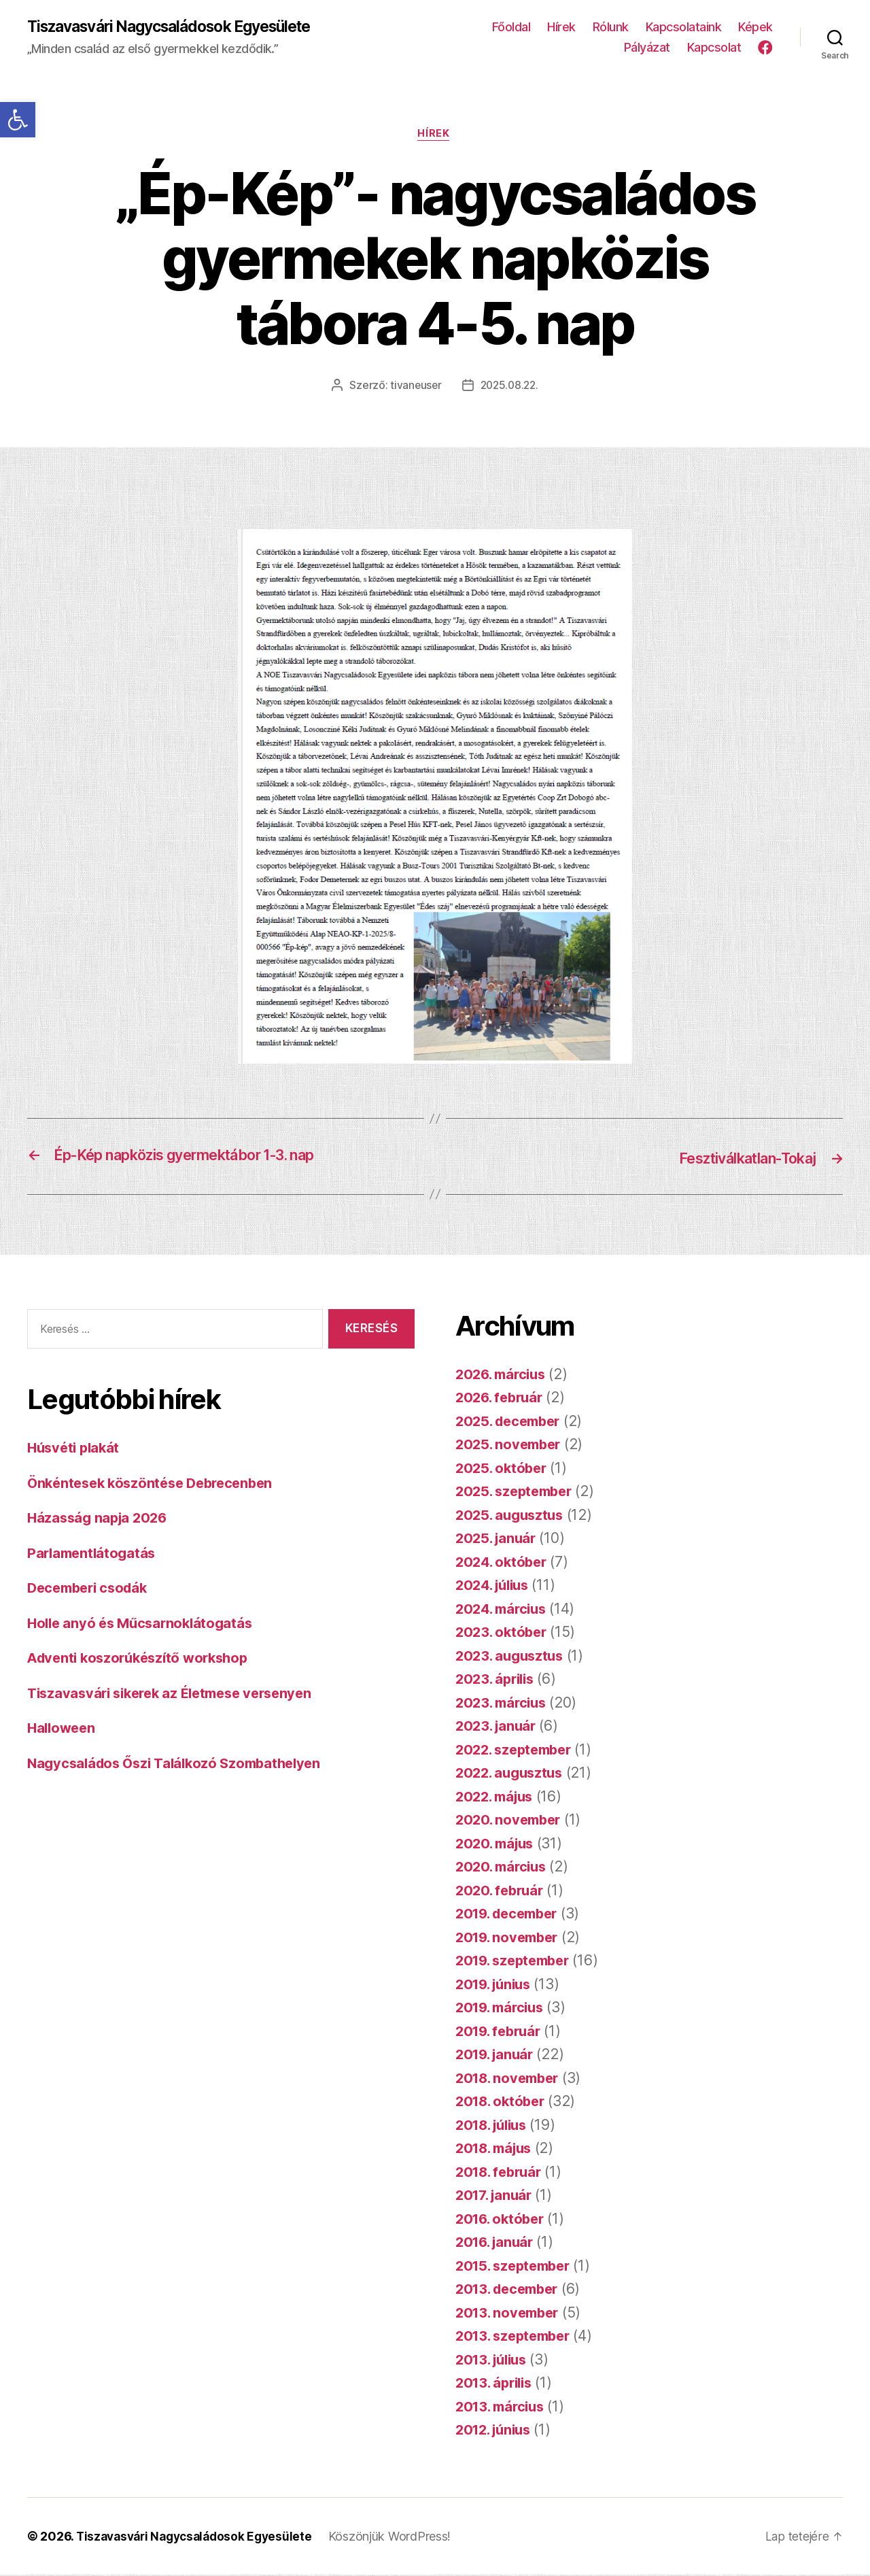  What do you see at coordinates (510, 2290) in the screenshot?
I see `2013. december` at bounding box center [510, 2290].